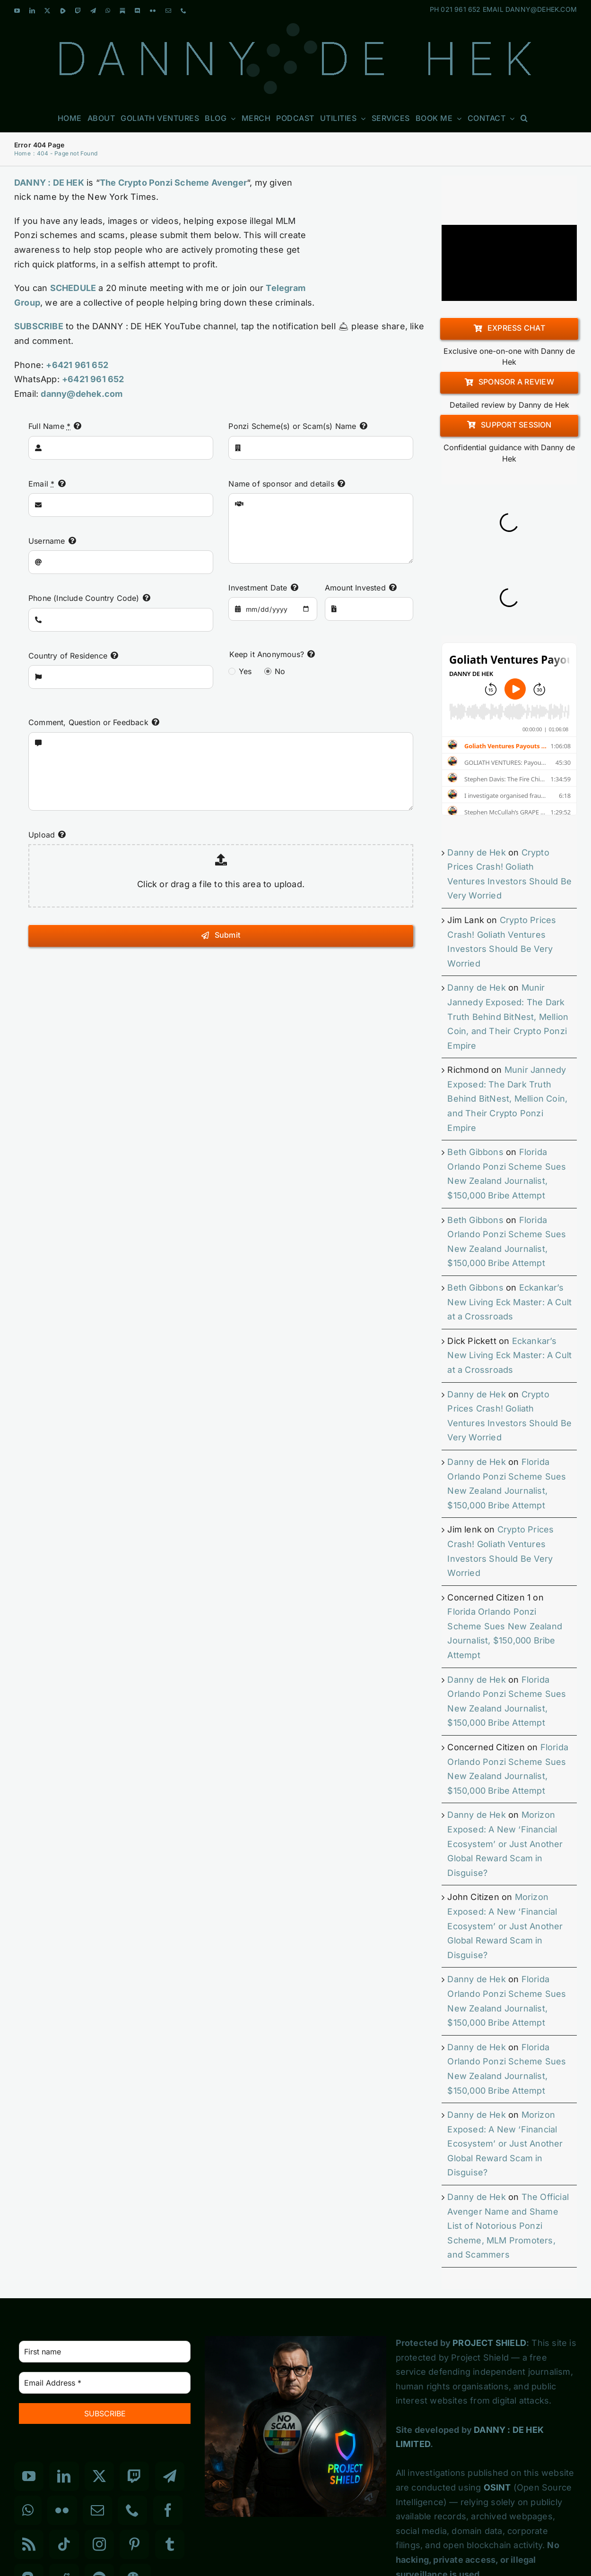  I want to click on Country of Residence, so click(67, 655).